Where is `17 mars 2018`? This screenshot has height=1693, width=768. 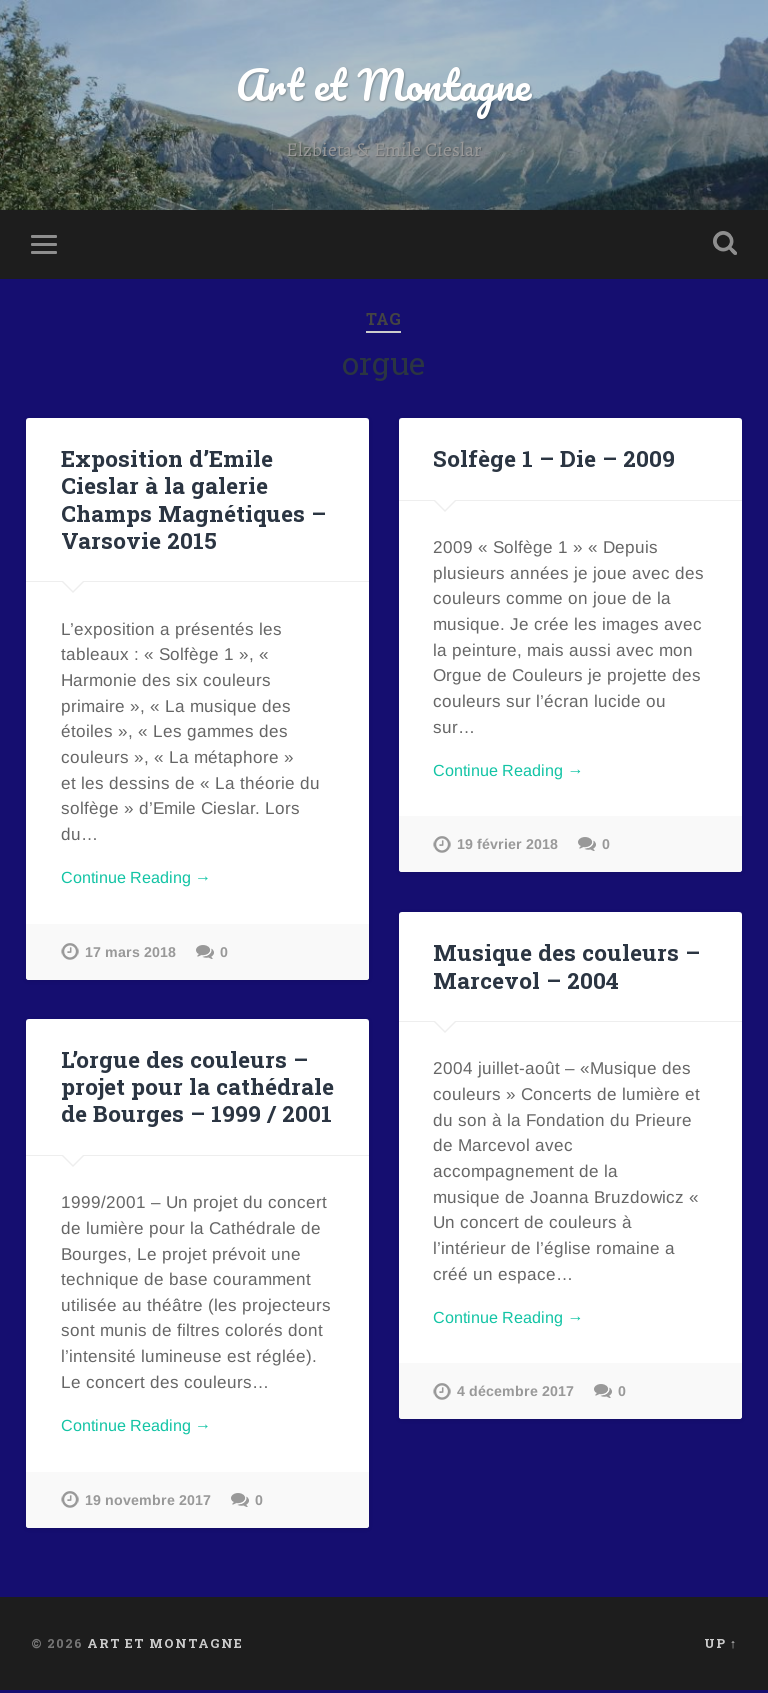 17 mars 2018 is located at coordinates (130, 956).